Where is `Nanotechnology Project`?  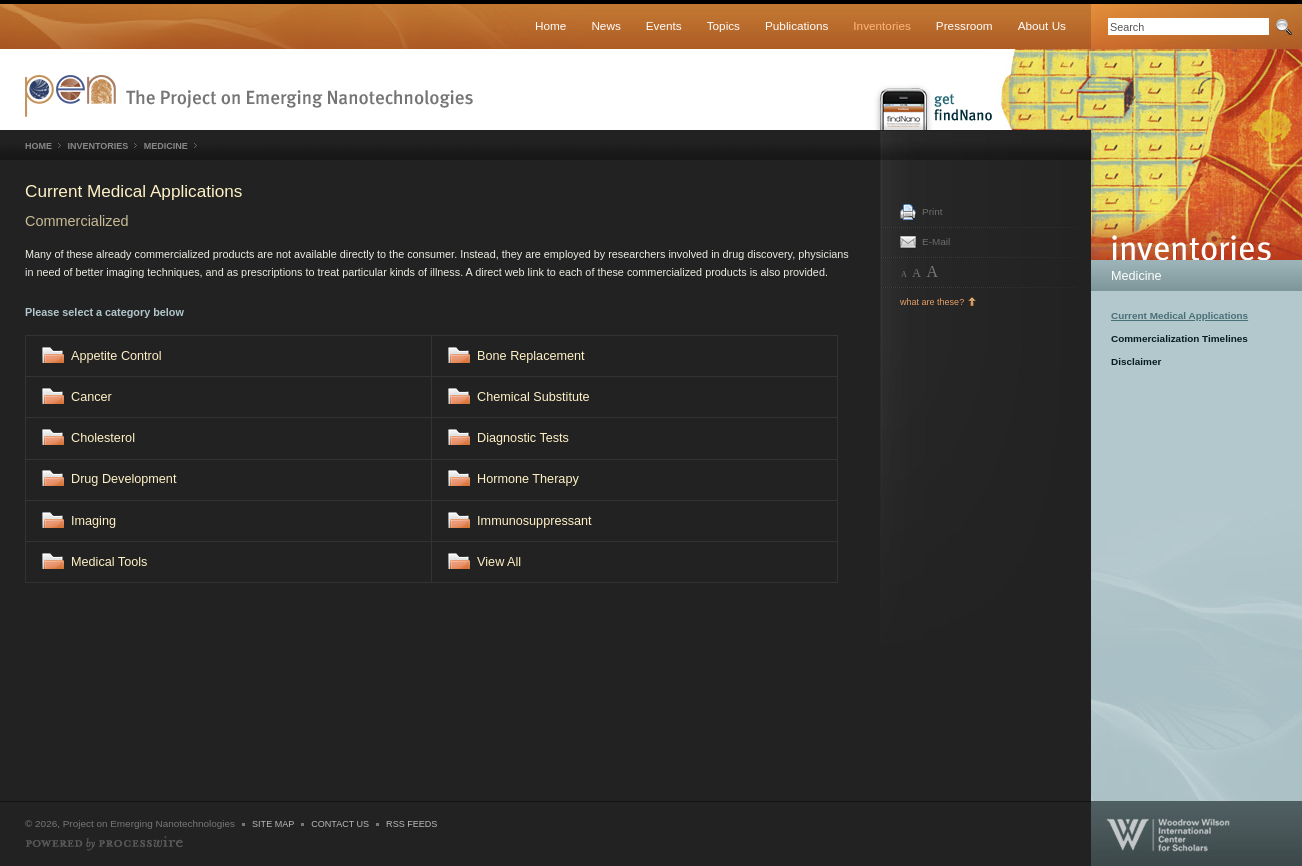
Nanotechnology Project is located at coordinates (249, 96).